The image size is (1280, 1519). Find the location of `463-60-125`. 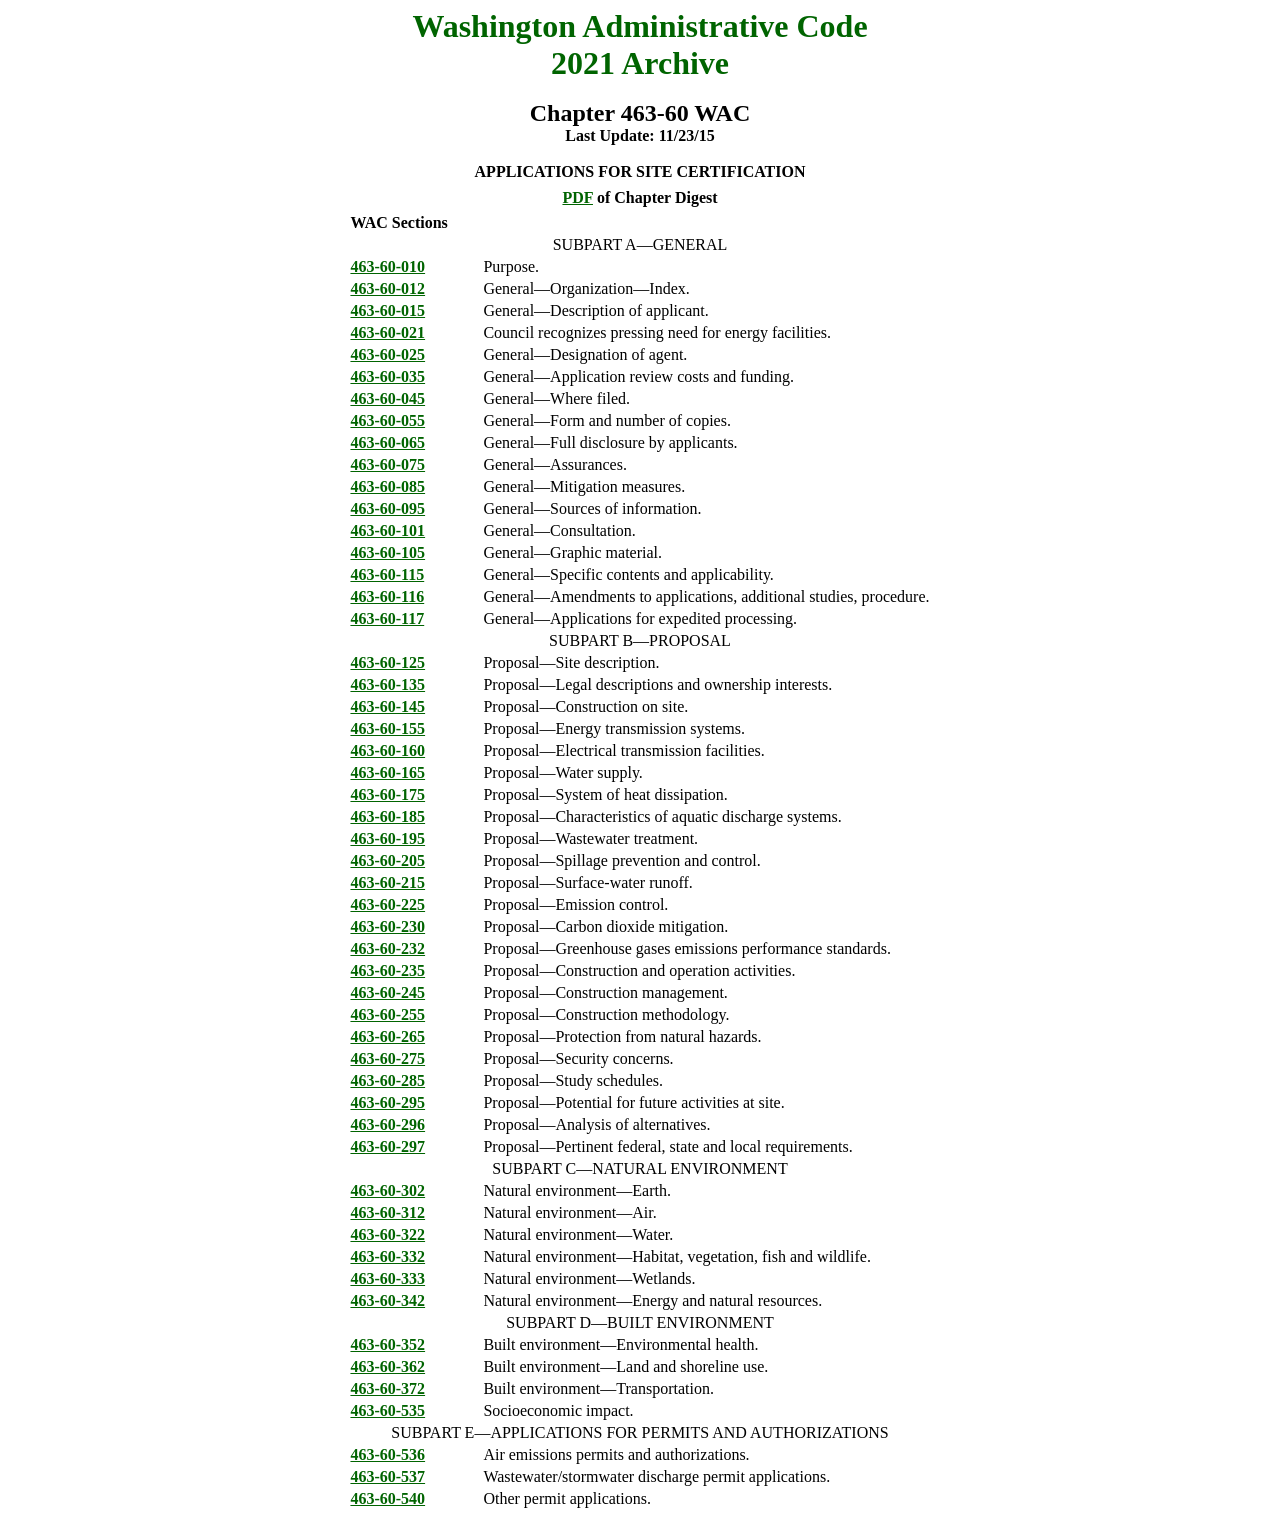

463-60-125 is located at coordinates (387, 662).